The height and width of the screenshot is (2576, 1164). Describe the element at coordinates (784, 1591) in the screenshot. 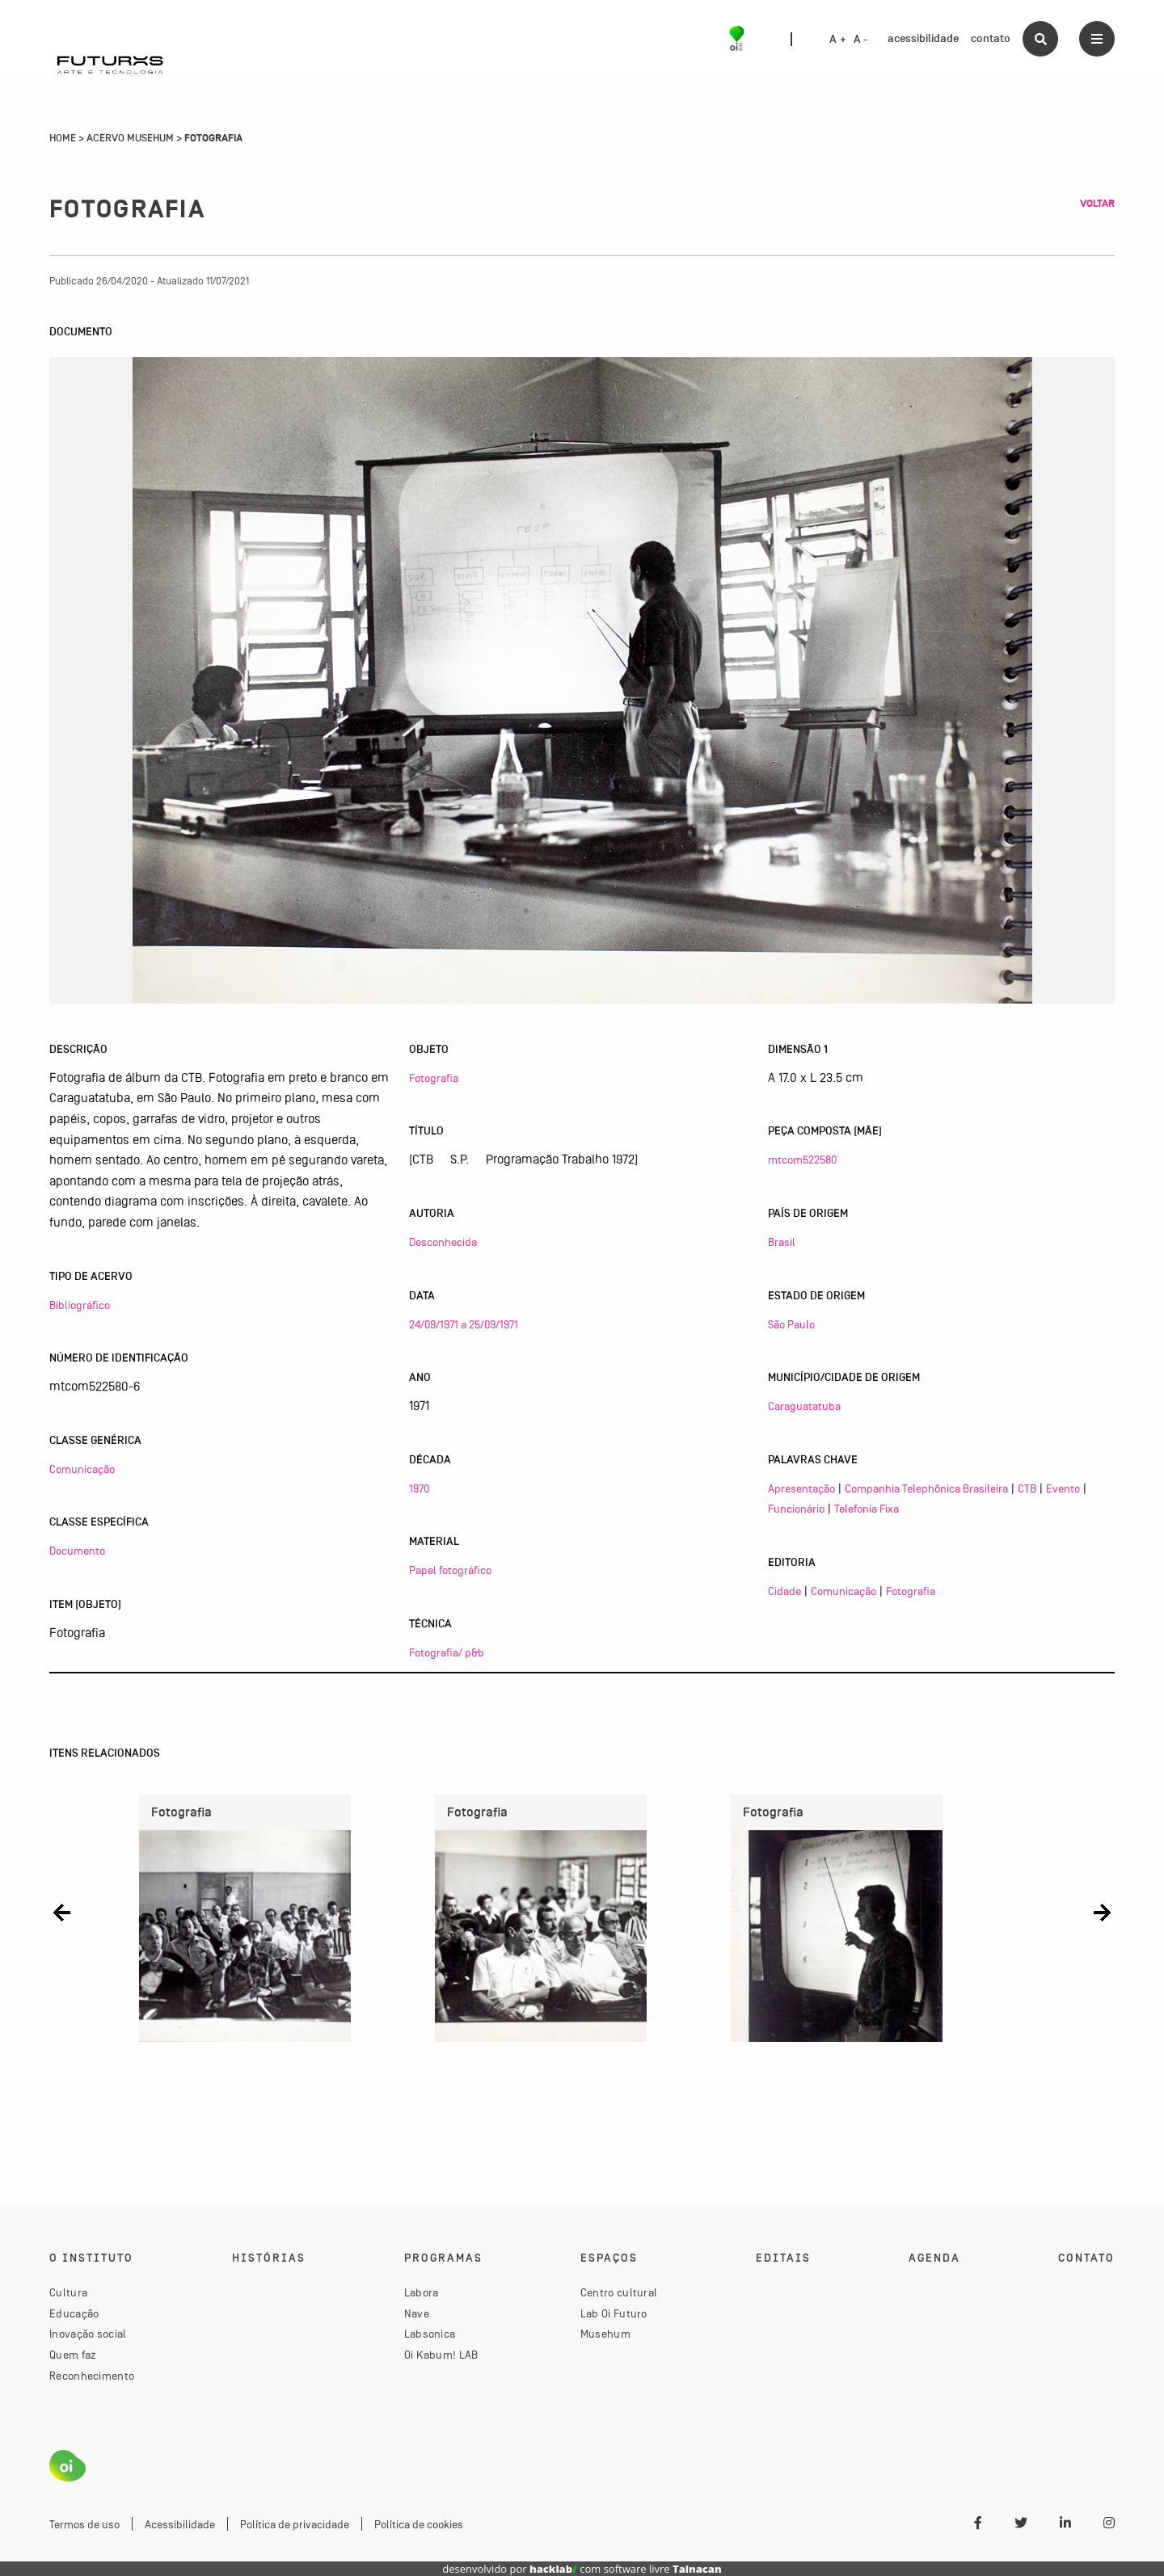

I see `Cidade` at that location.